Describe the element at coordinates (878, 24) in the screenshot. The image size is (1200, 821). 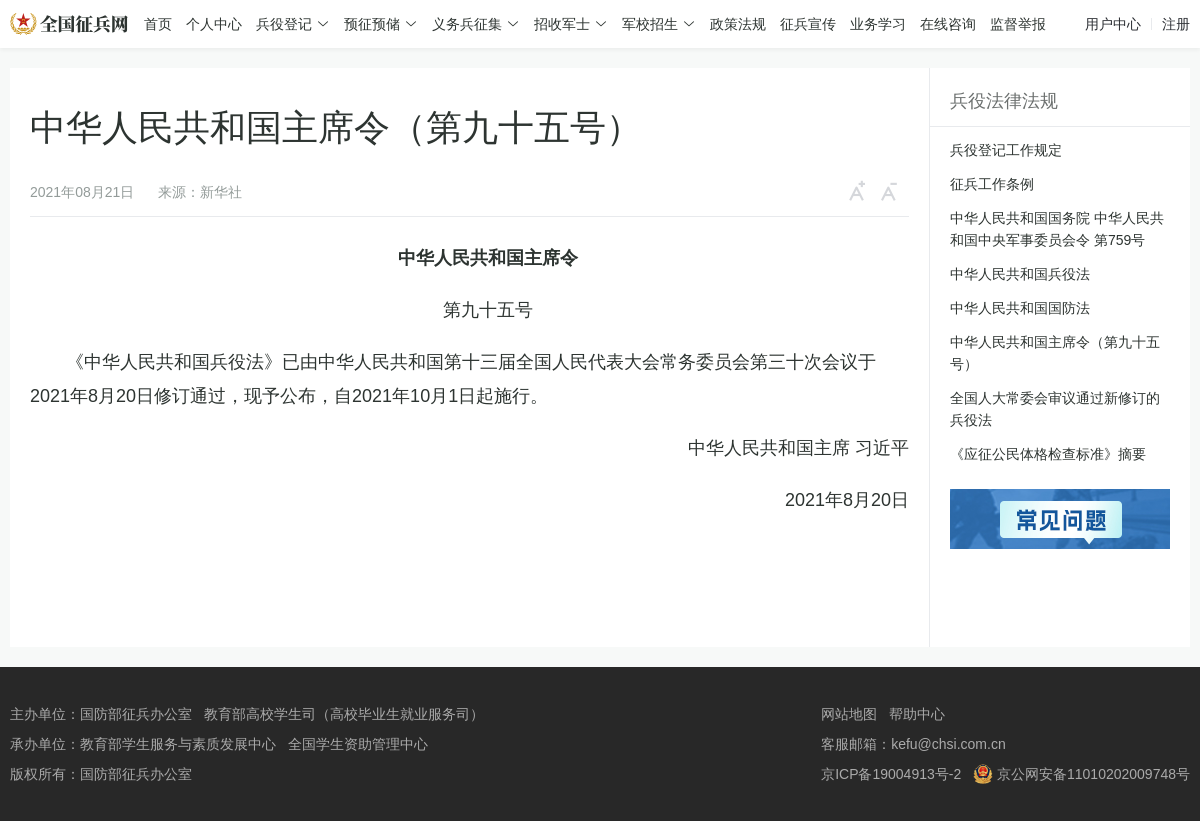
I see `业务学习` at that location.